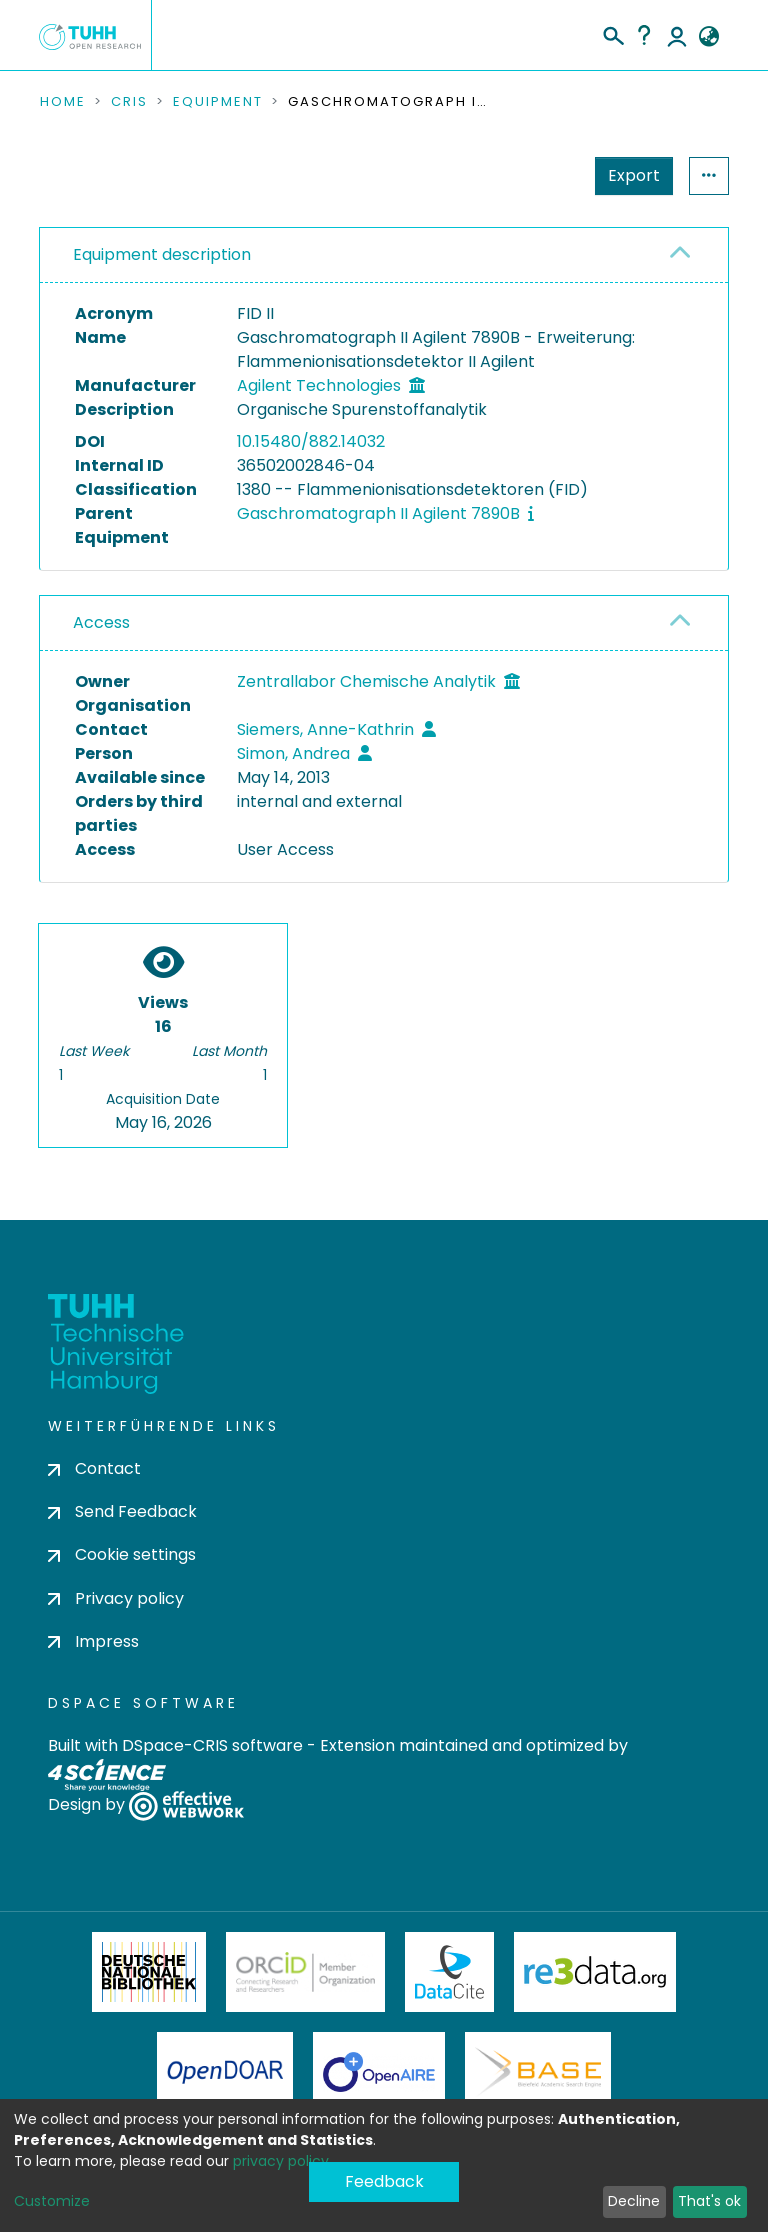  I want to click on [tab], so click(384, 255).